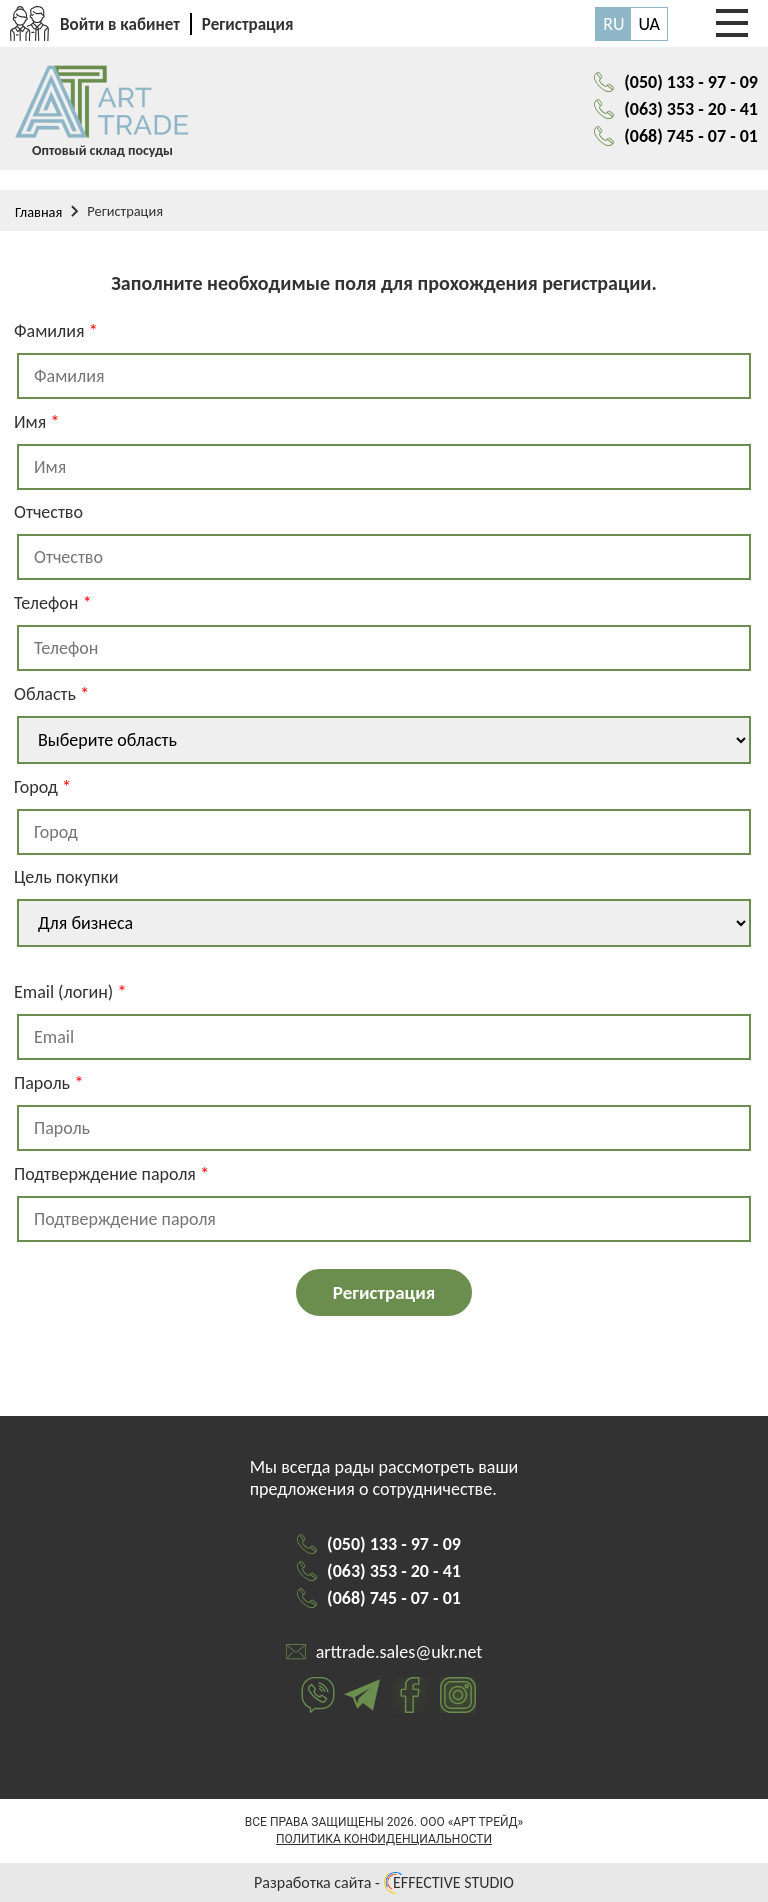  What do you see at coordinates (613, 24) in the screenshot?
I see `RU` at bounding box center [613, 24].